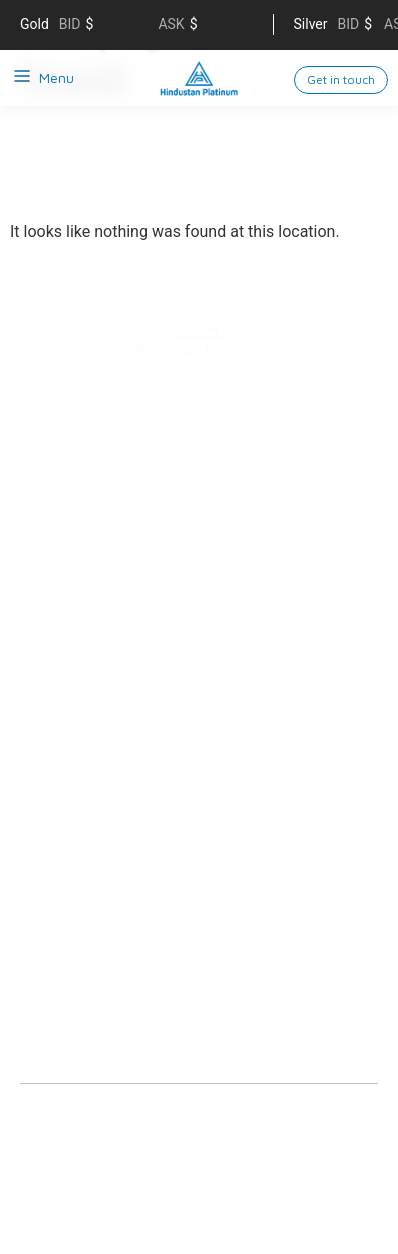 This screenshot has width=398, height=1254. I want to click on Menu, so click(56, 77).